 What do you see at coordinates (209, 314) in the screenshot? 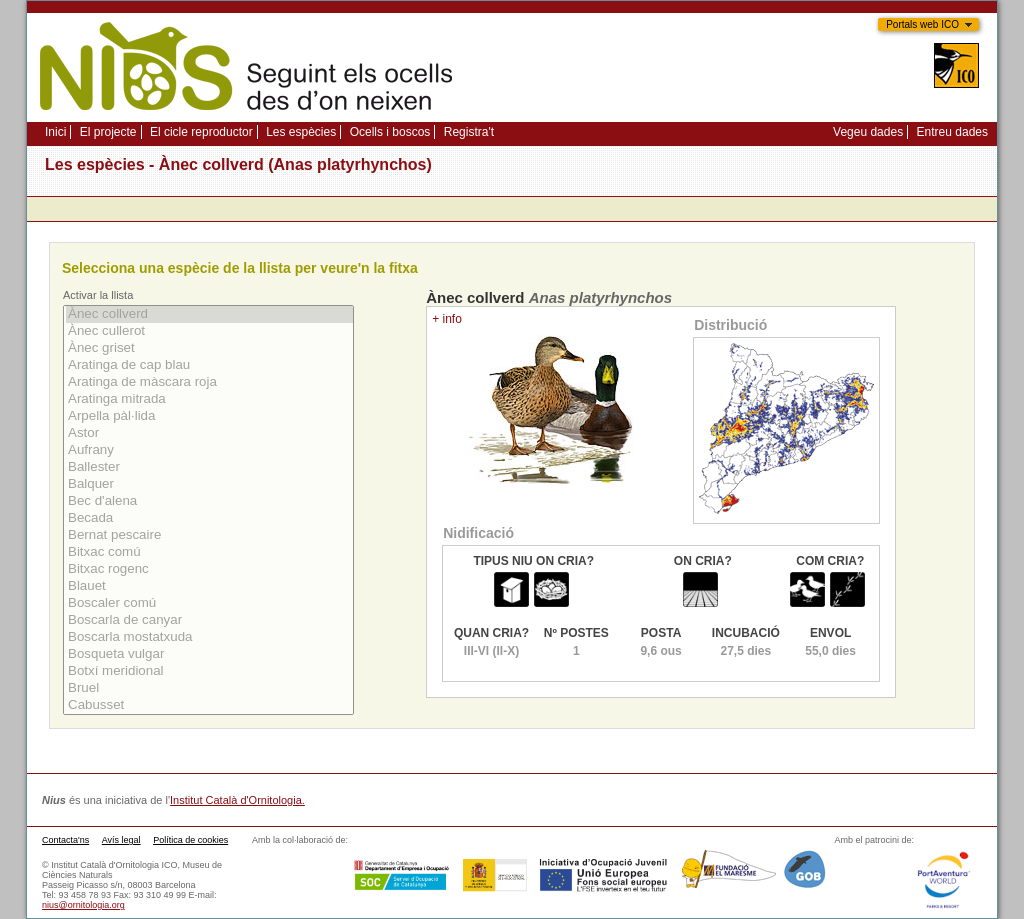
I see `Ànec collverd` at bounding box center [209, 314].